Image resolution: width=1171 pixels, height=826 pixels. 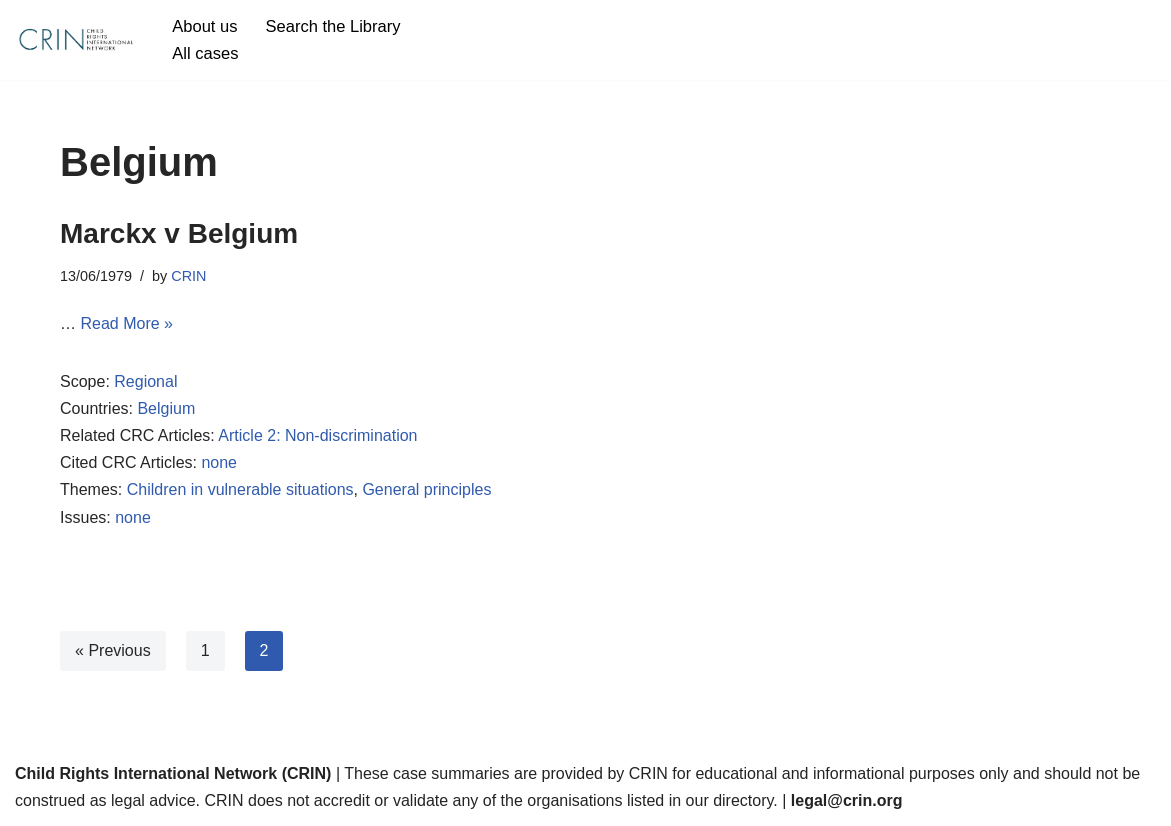 What do you see at coordinates (204, 26) in the screenshot?
I see `About us` at bounding box center [204, 26].